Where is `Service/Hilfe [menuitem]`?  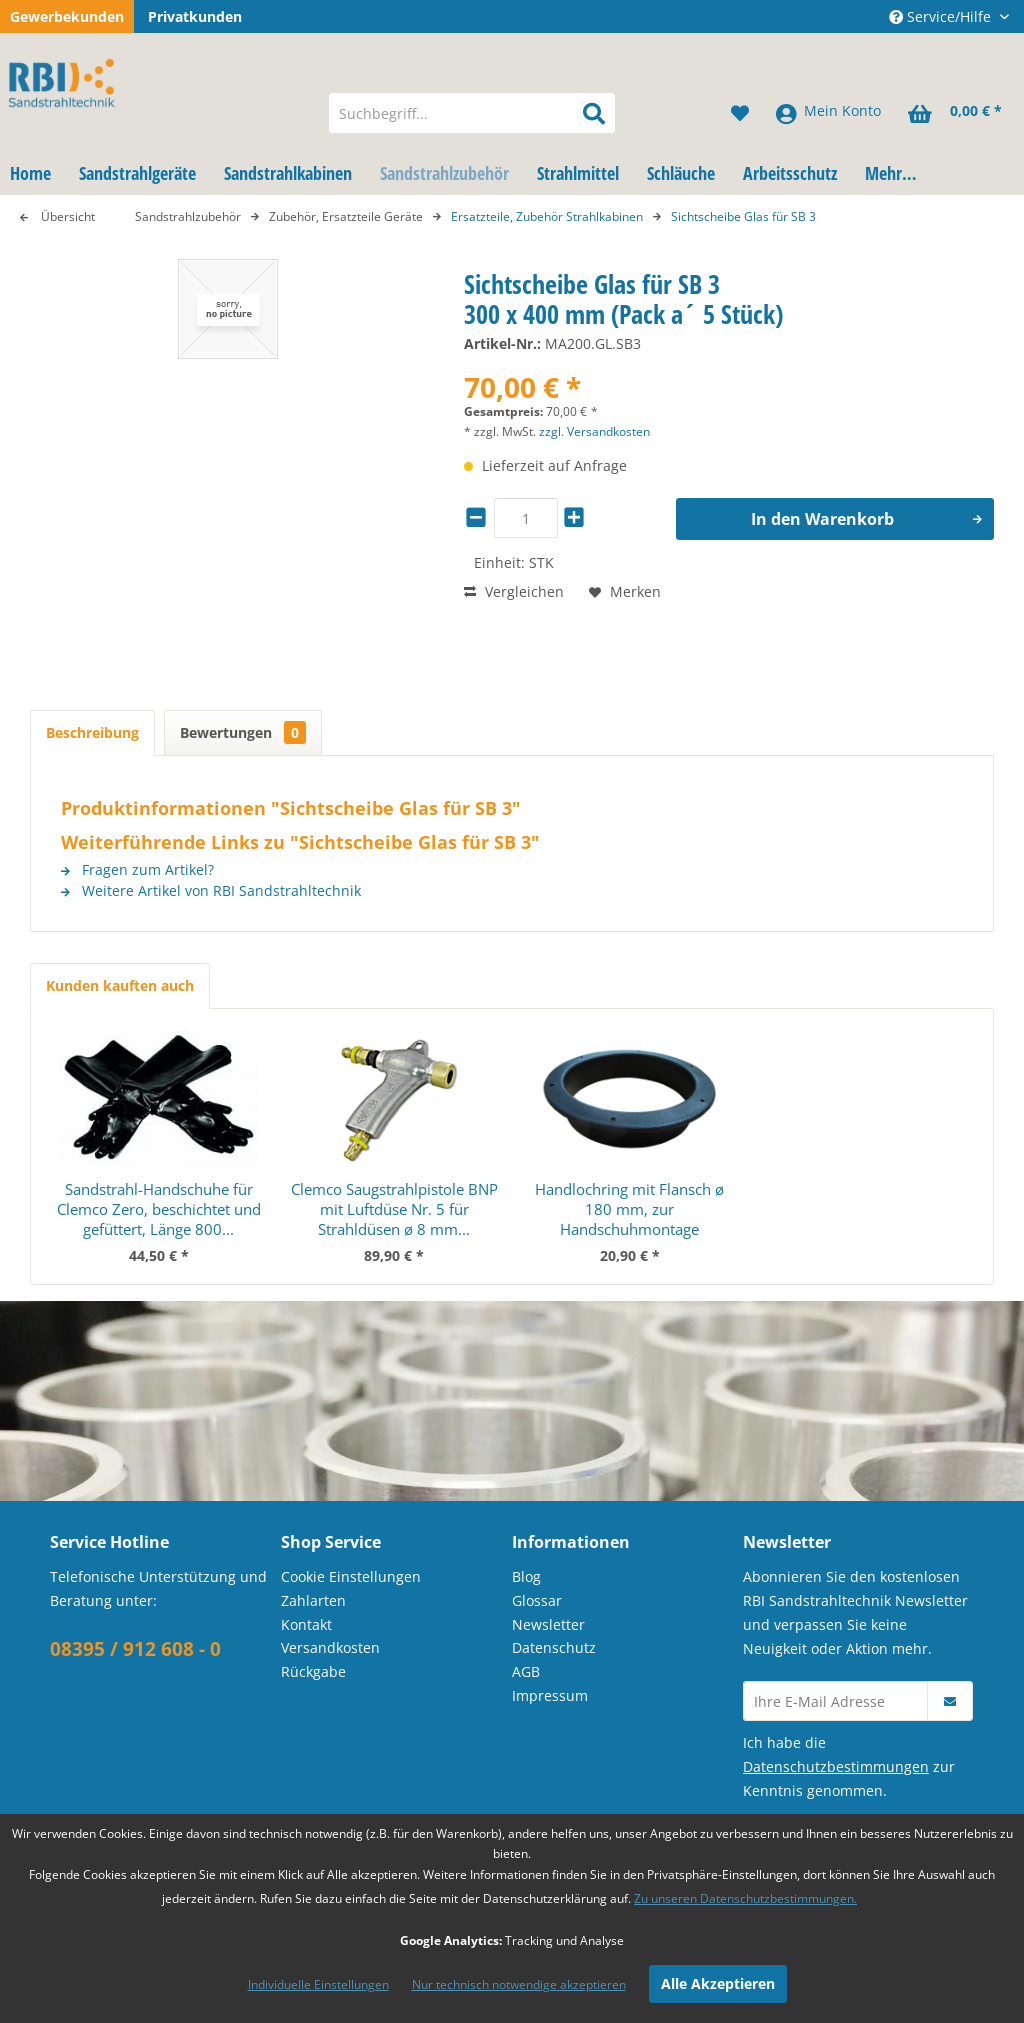
Service/Hilfe [menuitem] is located at coordinates (942, 16).